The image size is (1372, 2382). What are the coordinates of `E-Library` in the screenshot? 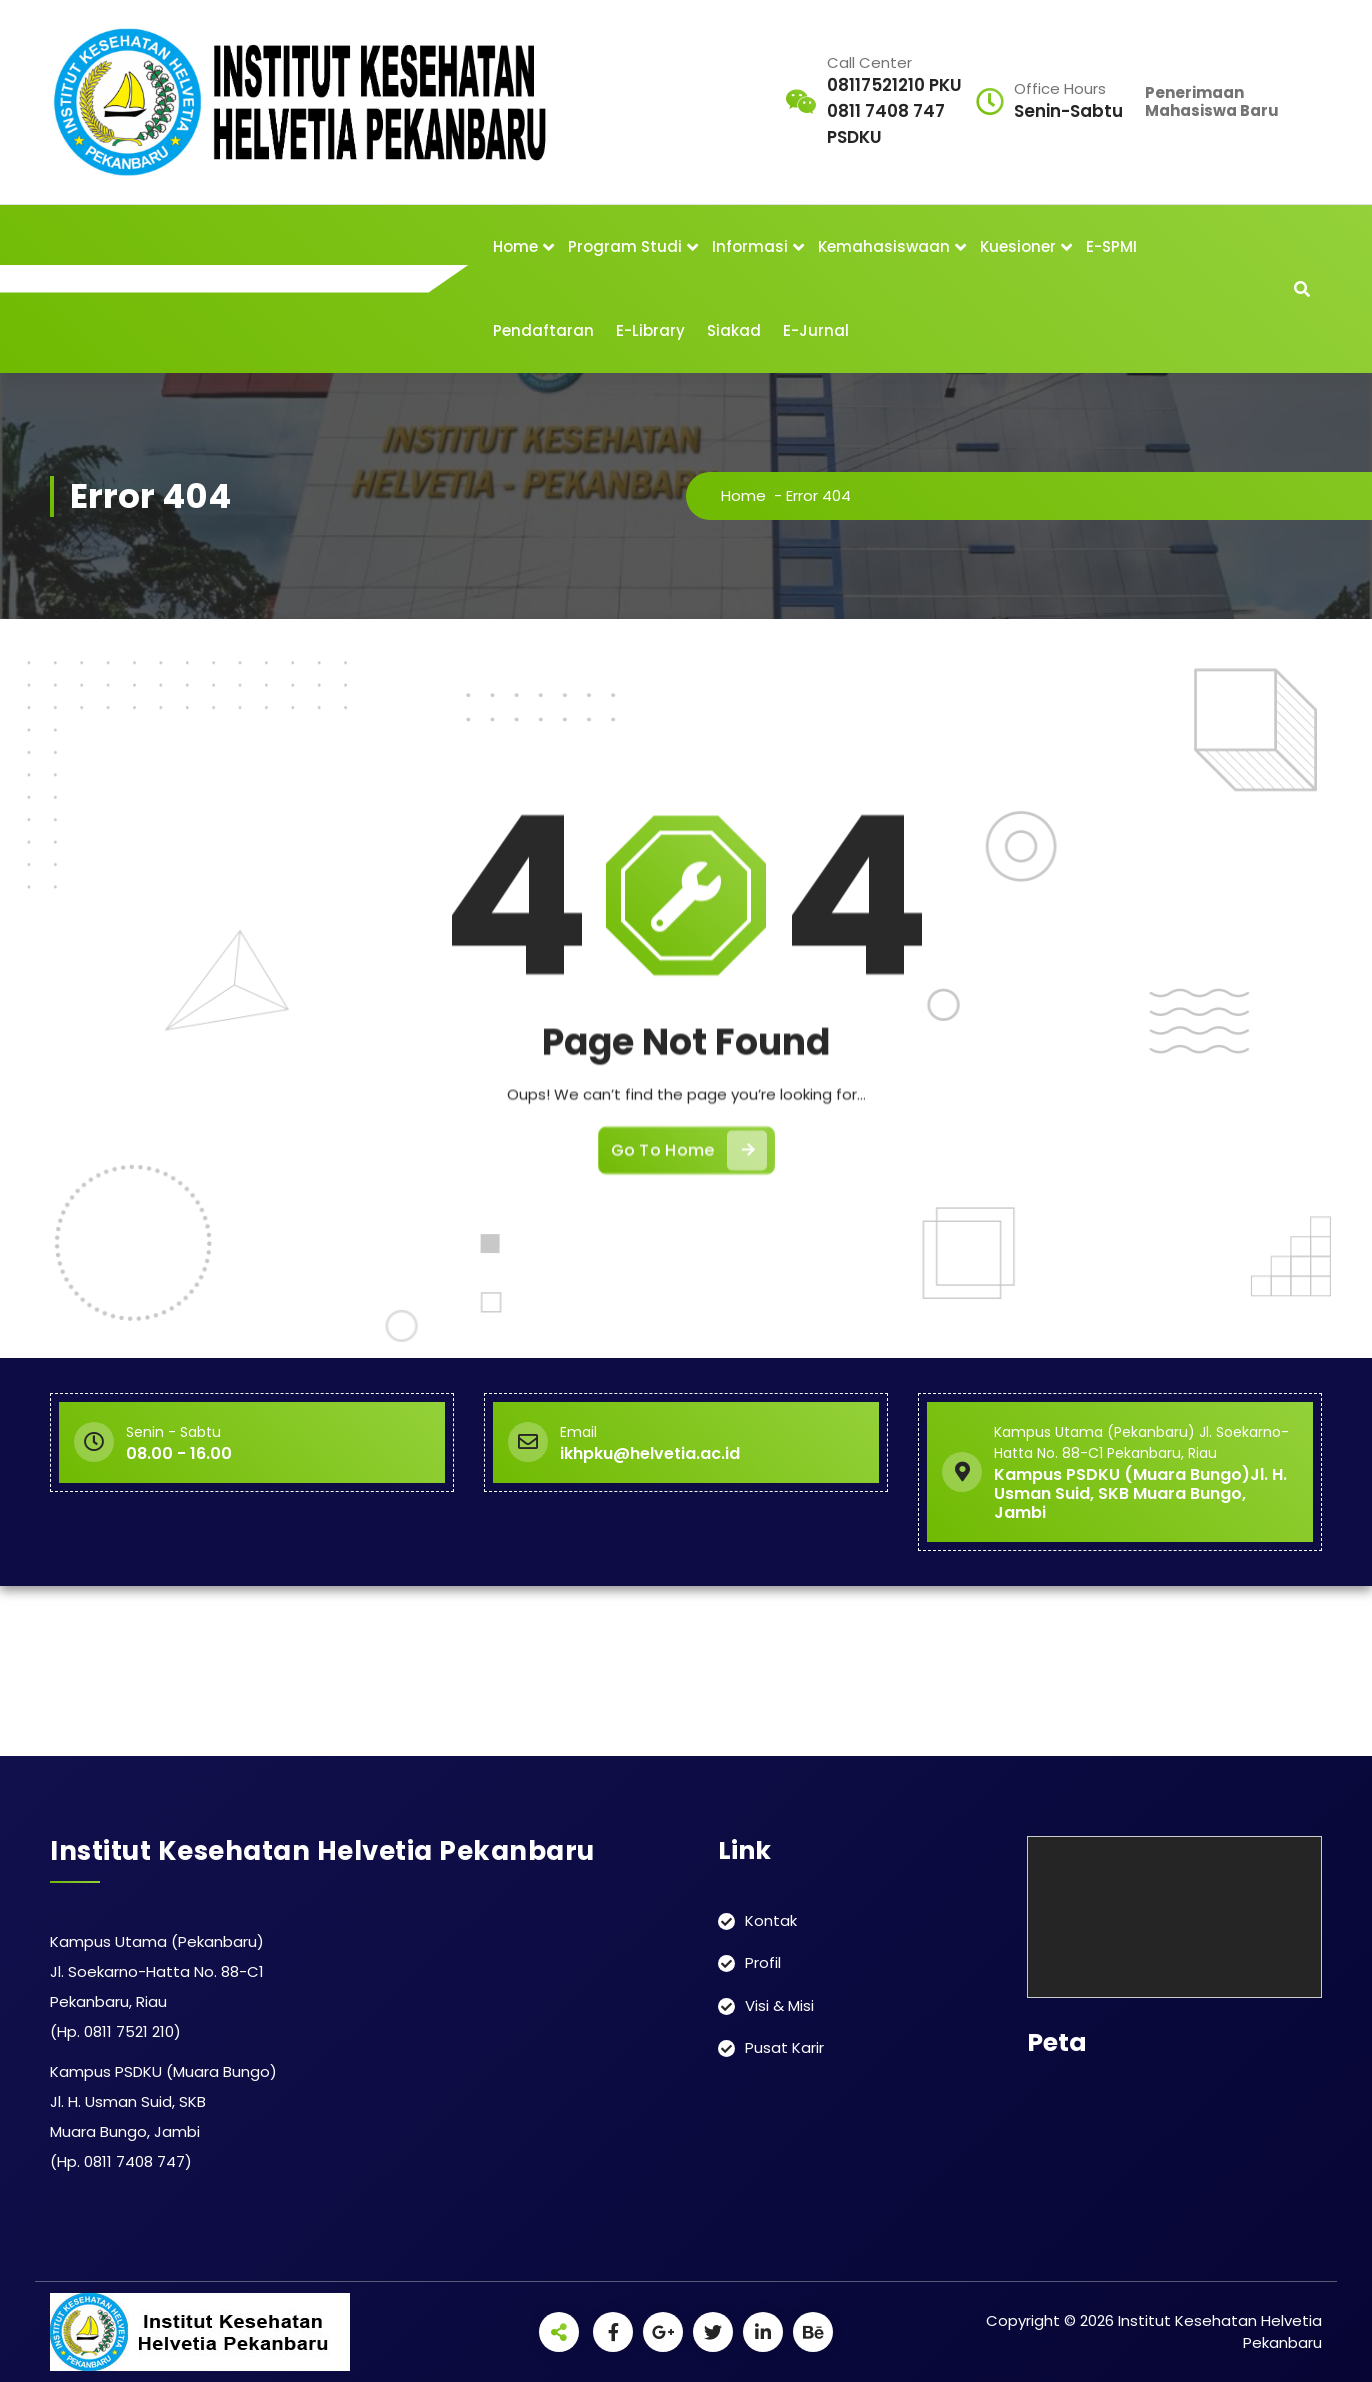 It's located at (650, 330).